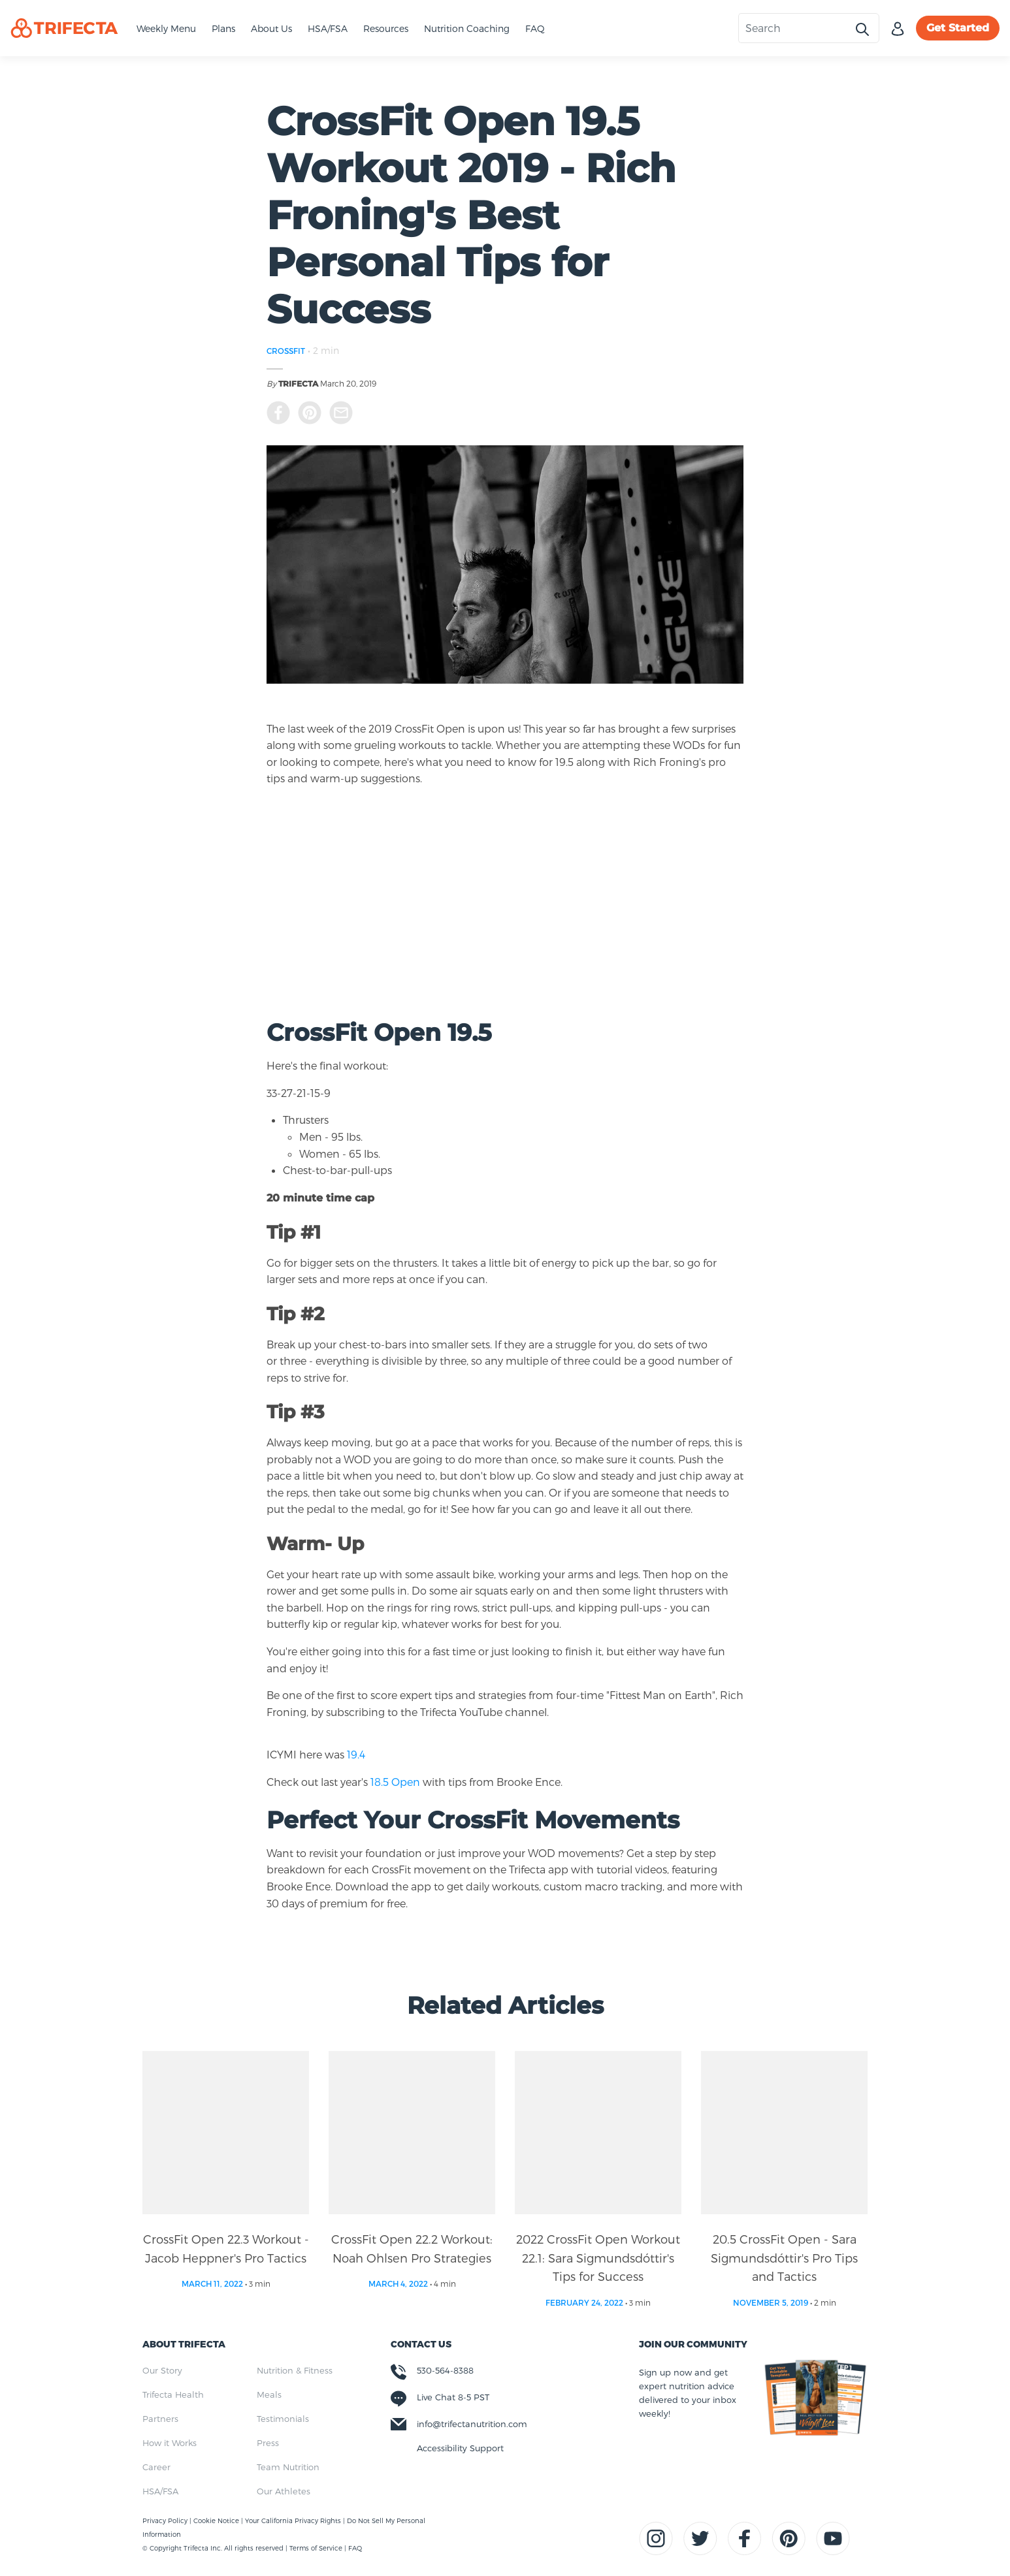 This screenshot has width=1010, height=2576. I want to click on Team Nutrition [menuitem], so click(288, 2467).